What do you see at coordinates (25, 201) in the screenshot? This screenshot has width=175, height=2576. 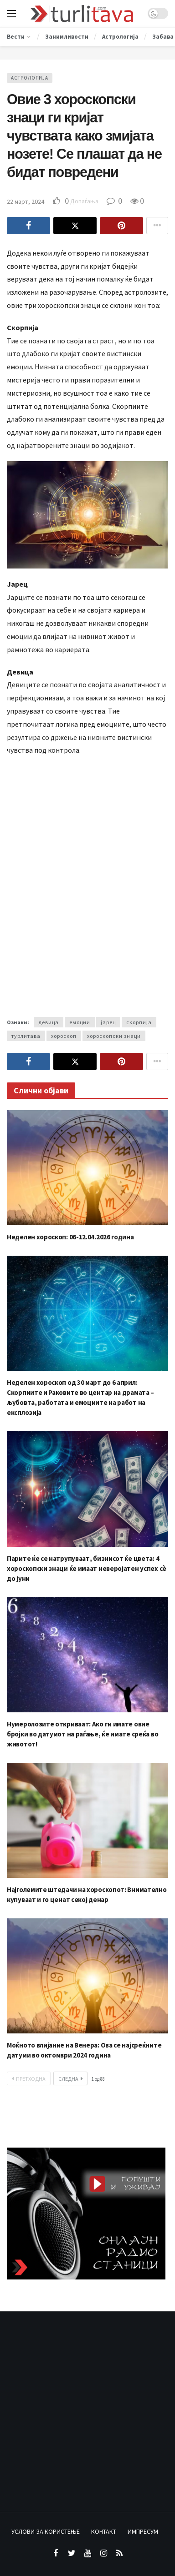 I see `22 март, 2024` at bounding box center [25, 201].